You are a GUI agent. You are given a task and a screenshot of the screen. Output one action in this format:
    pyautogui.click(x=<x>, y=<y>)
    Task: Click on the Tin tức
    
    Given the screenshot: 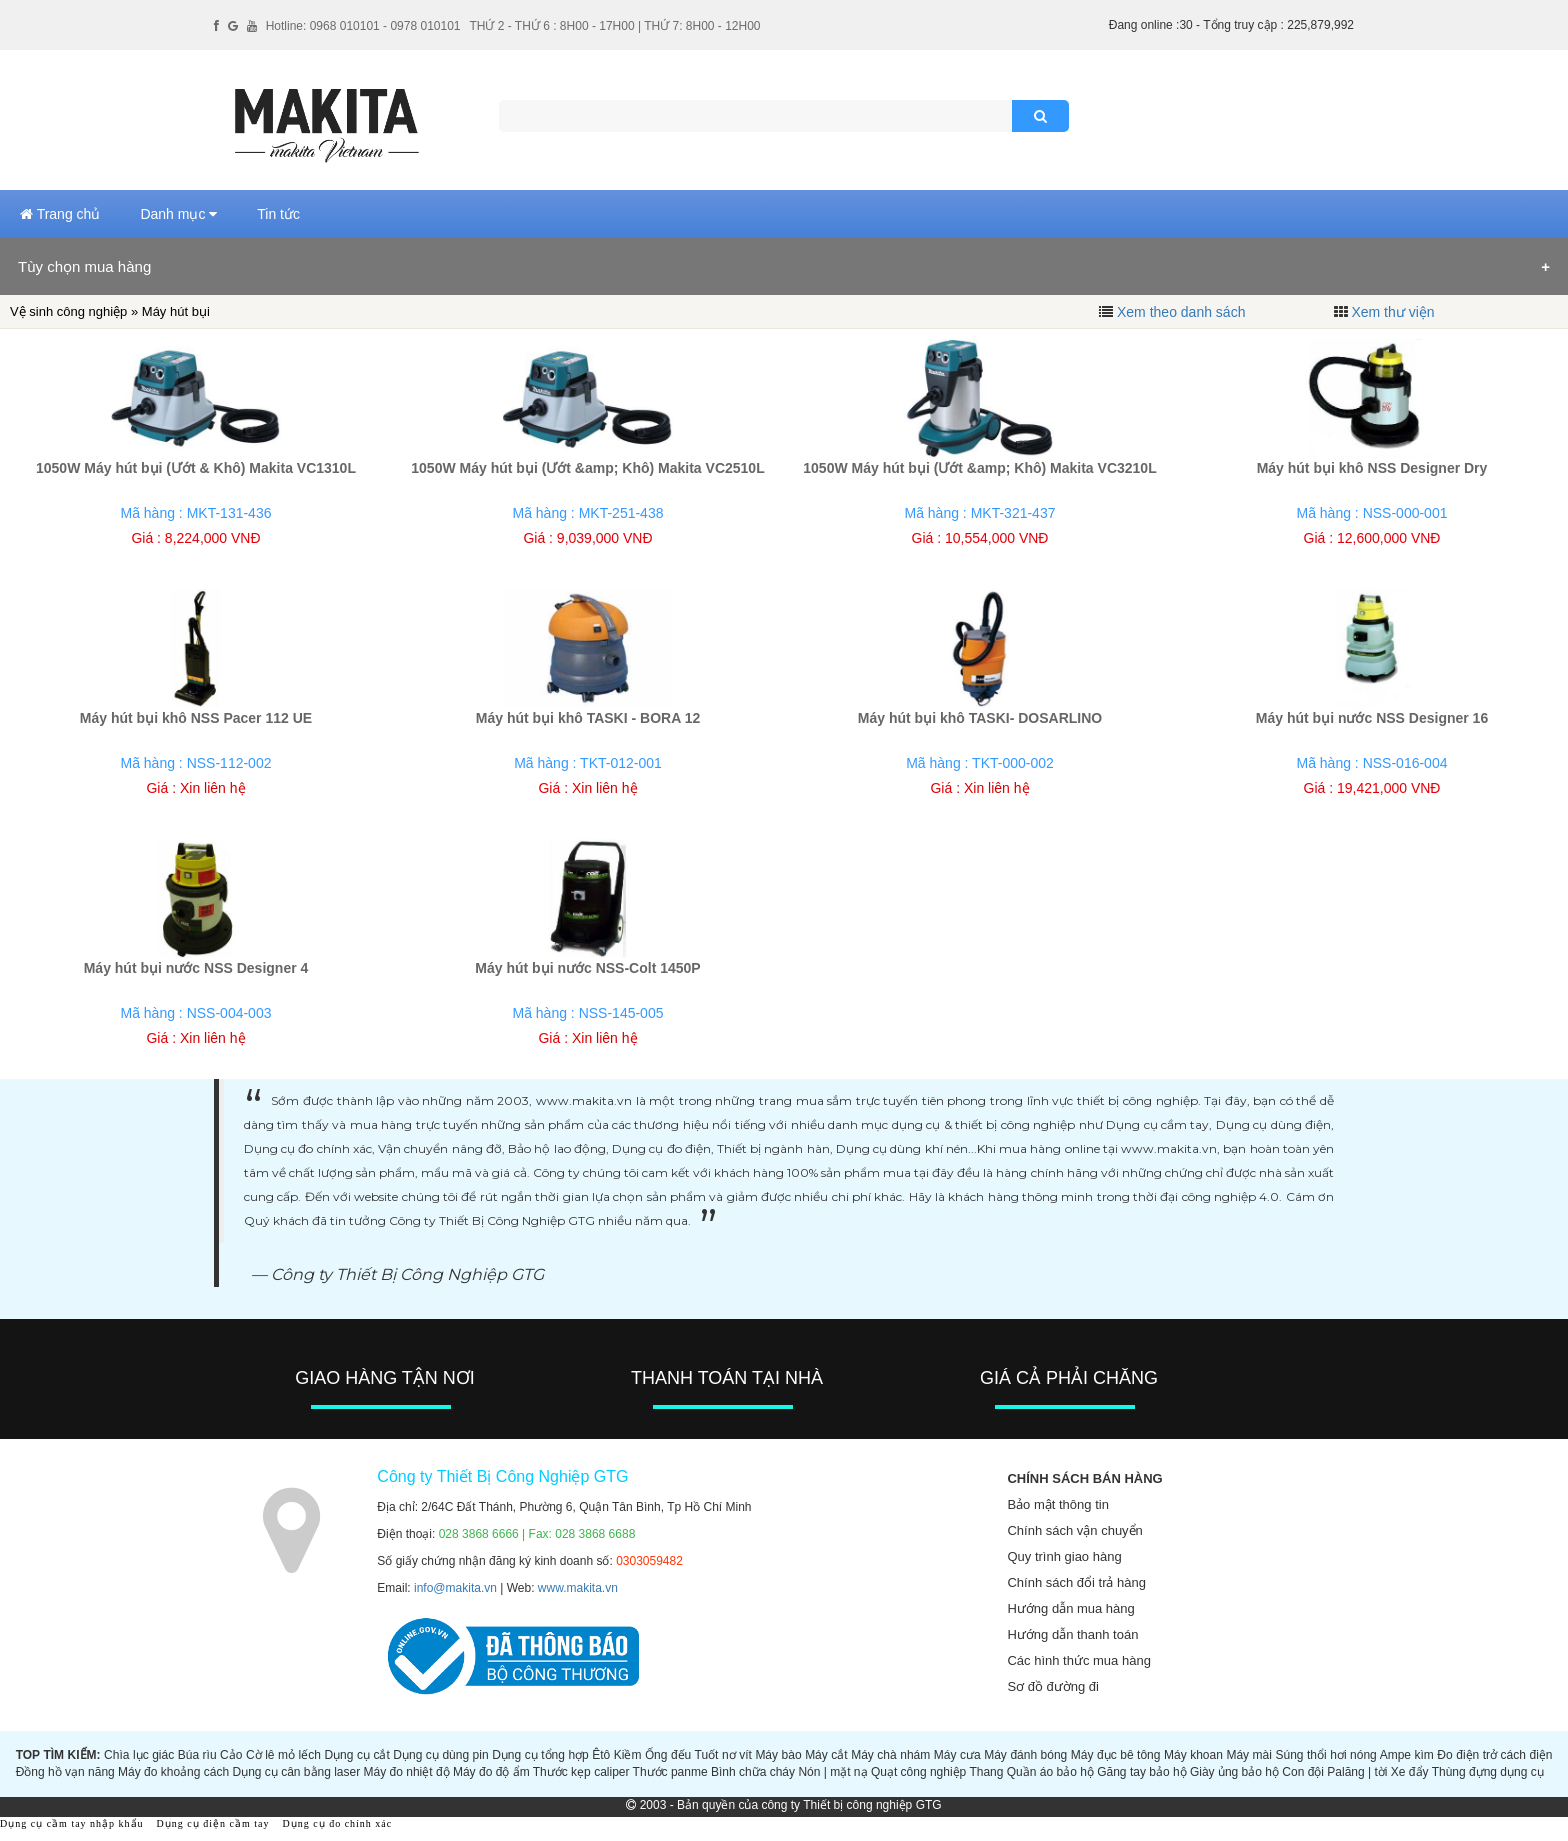 What is the action you would take?
    pyautogui.click(x=278, y=214)
    